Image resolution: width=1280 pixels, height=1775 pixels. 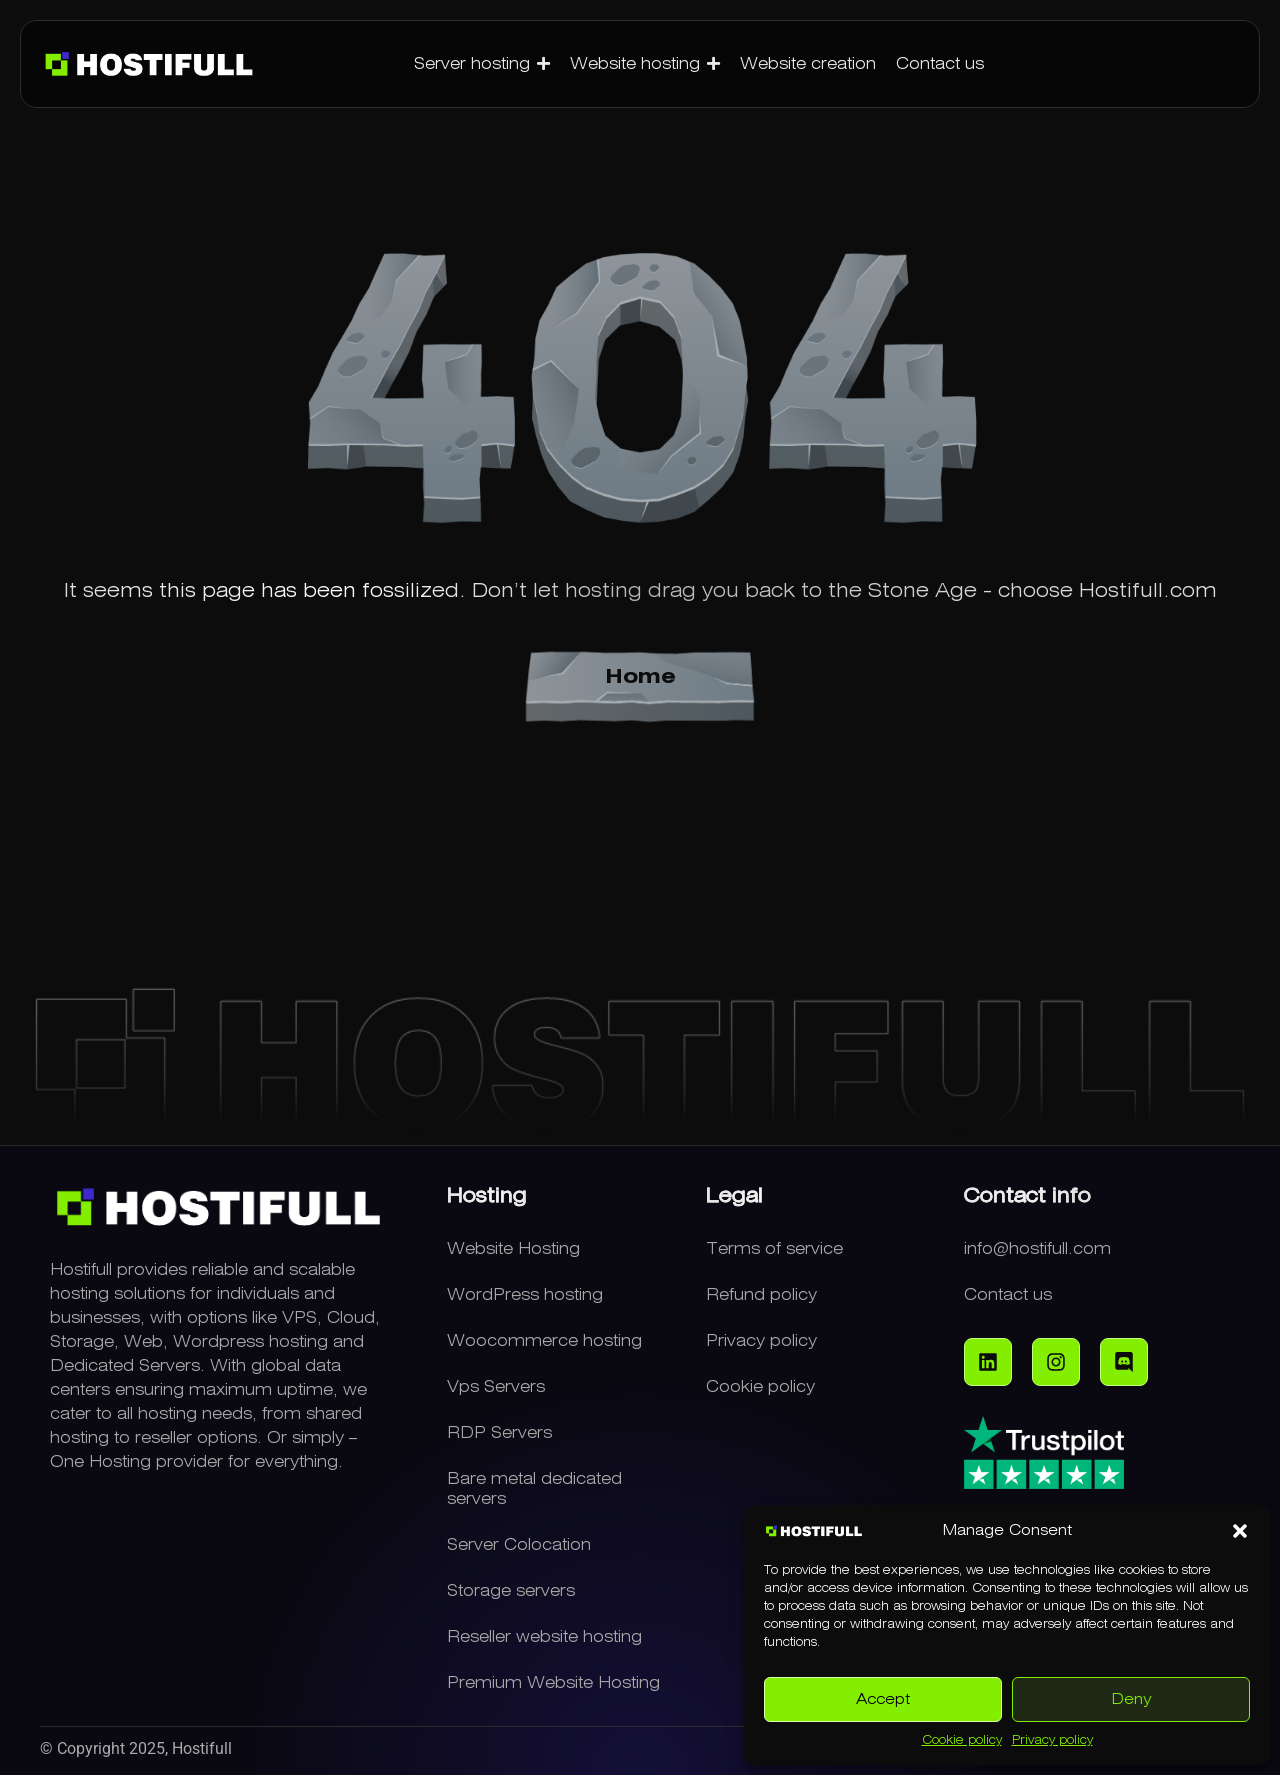 What do you see at coordinates (496, 1387) in the screenshot?
I see `Vps Servers` at bounding box center [496, 1387].